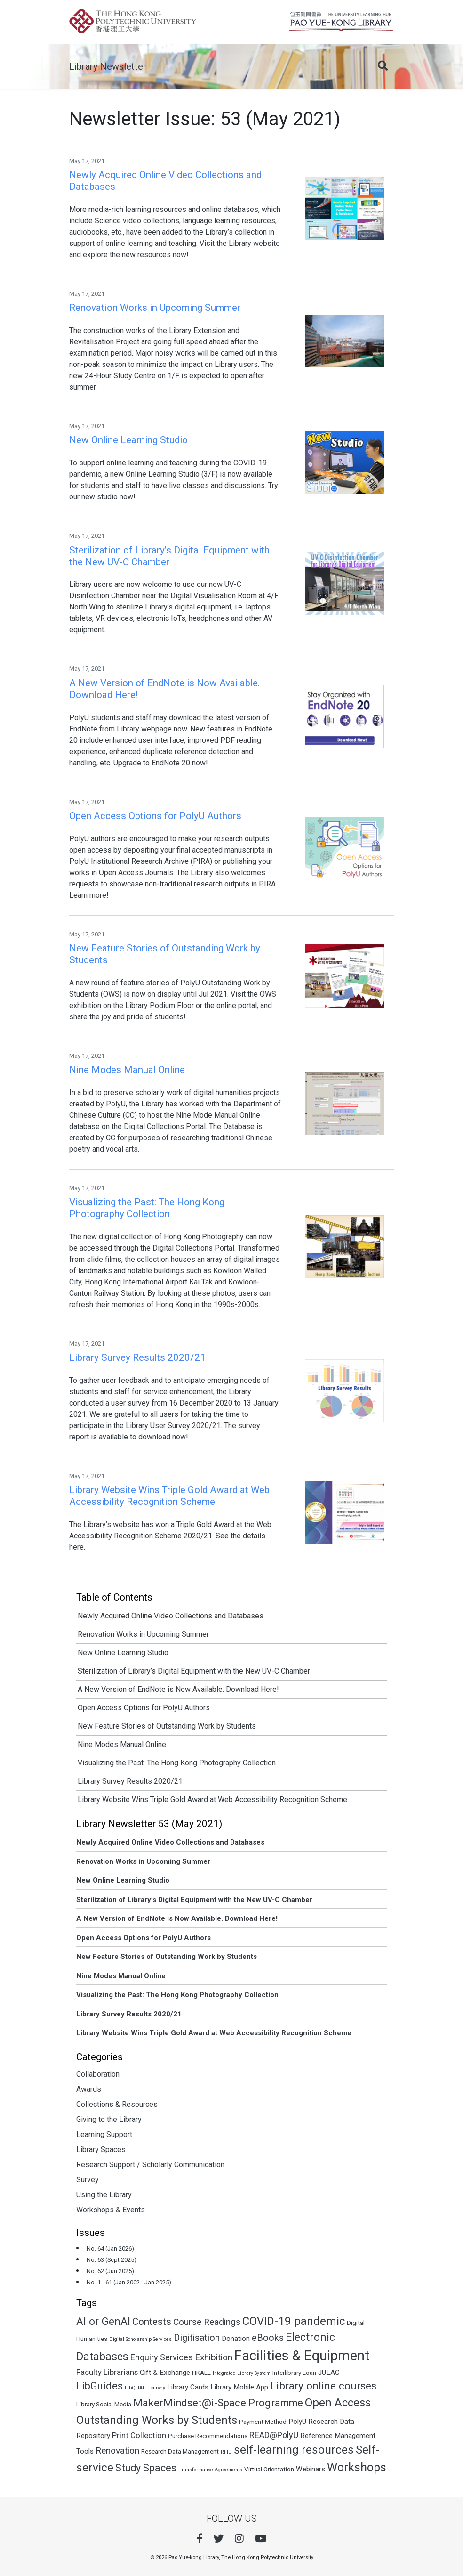 This screenshot has width=463, height=2576. Describe the element at coordinates (104, 2134) in the screenshot. I see `Learning Support` at that location.